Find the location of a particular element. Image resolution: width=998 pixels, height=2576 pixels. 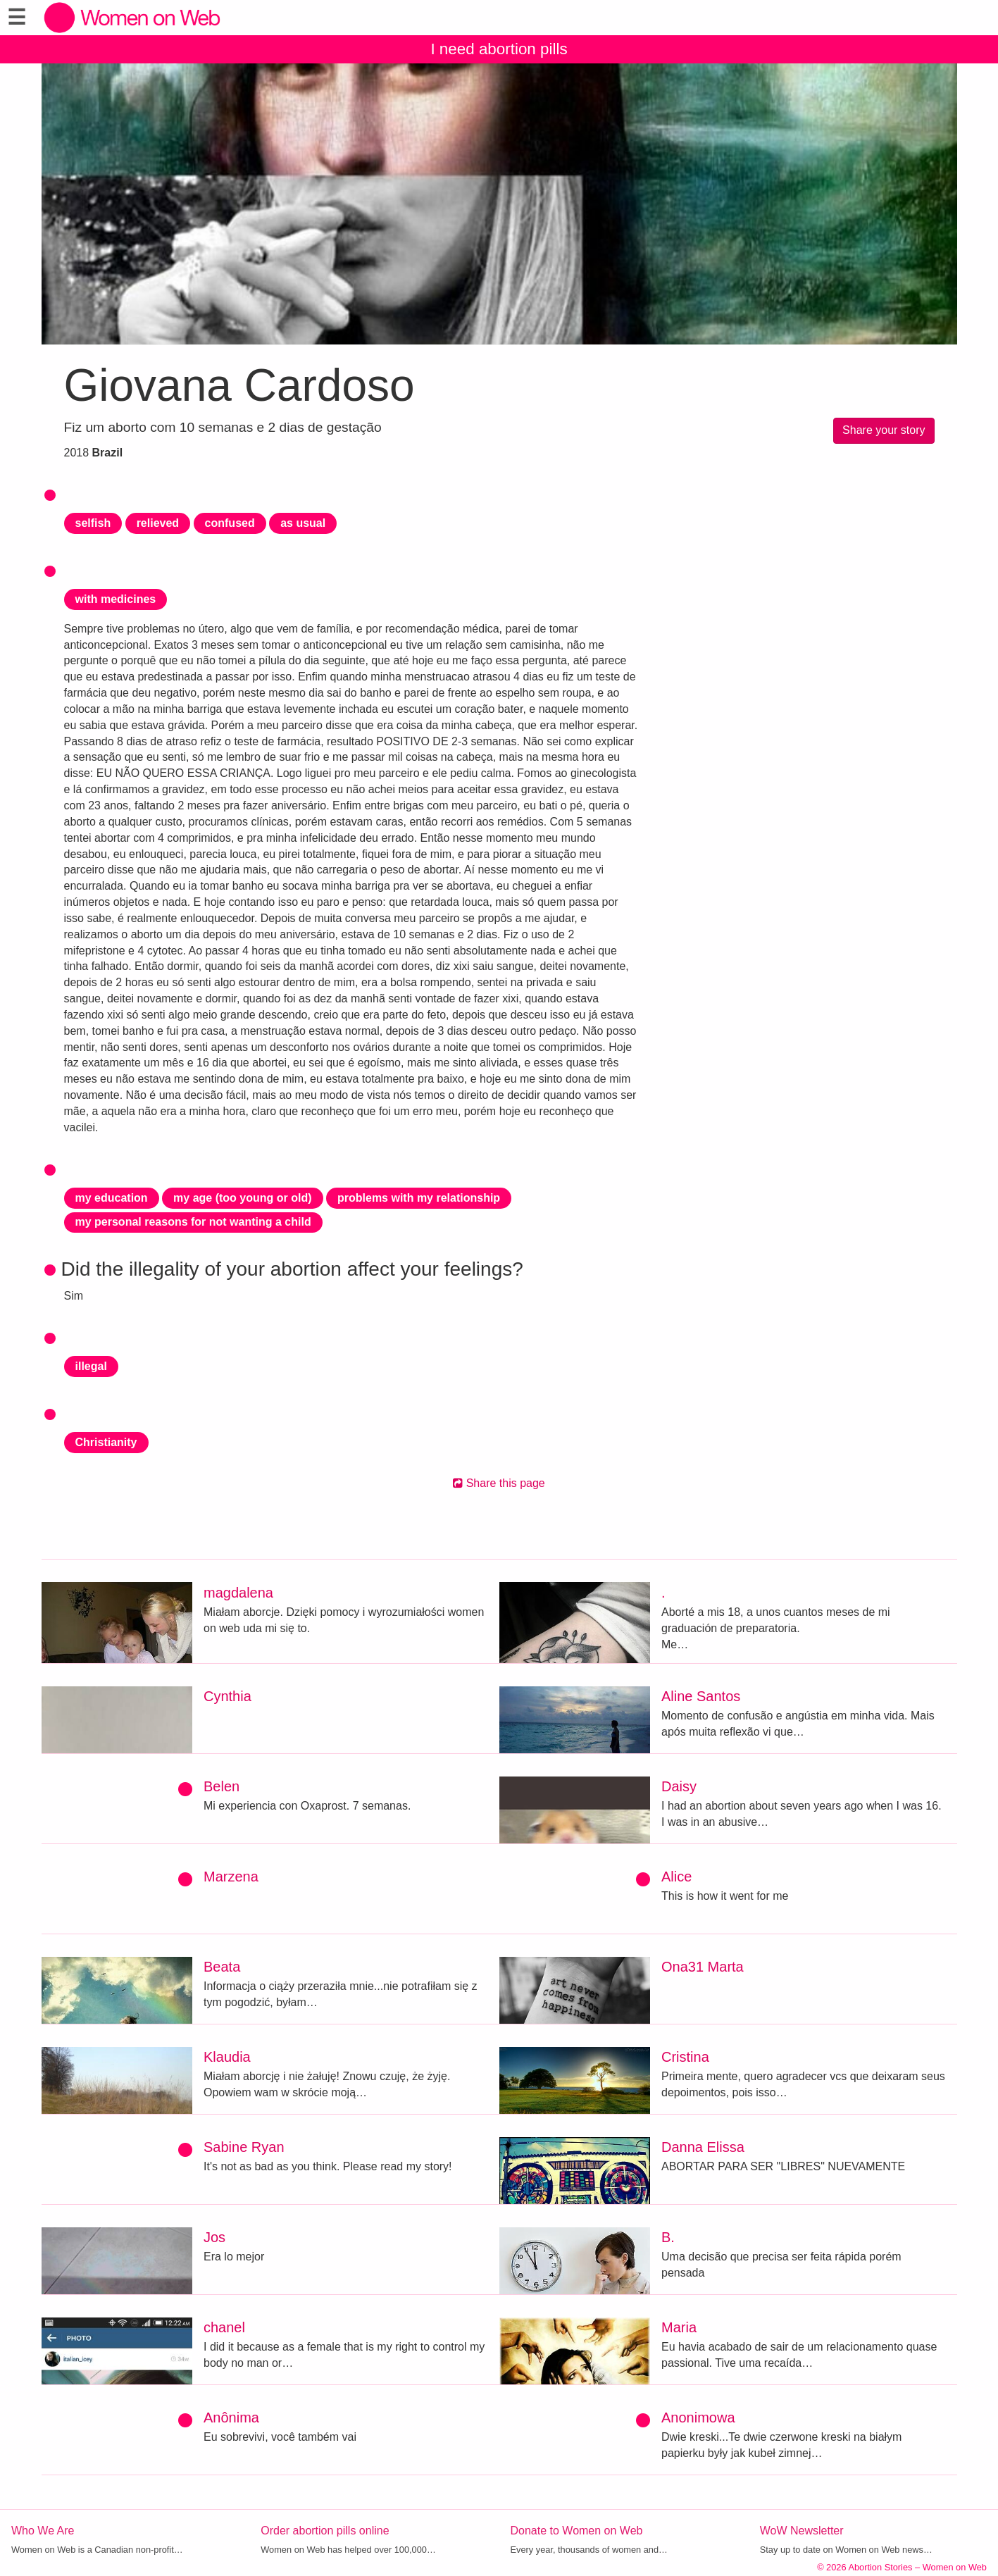

my personal reasons for not wanting a child is located at coordinates (193, 1222).